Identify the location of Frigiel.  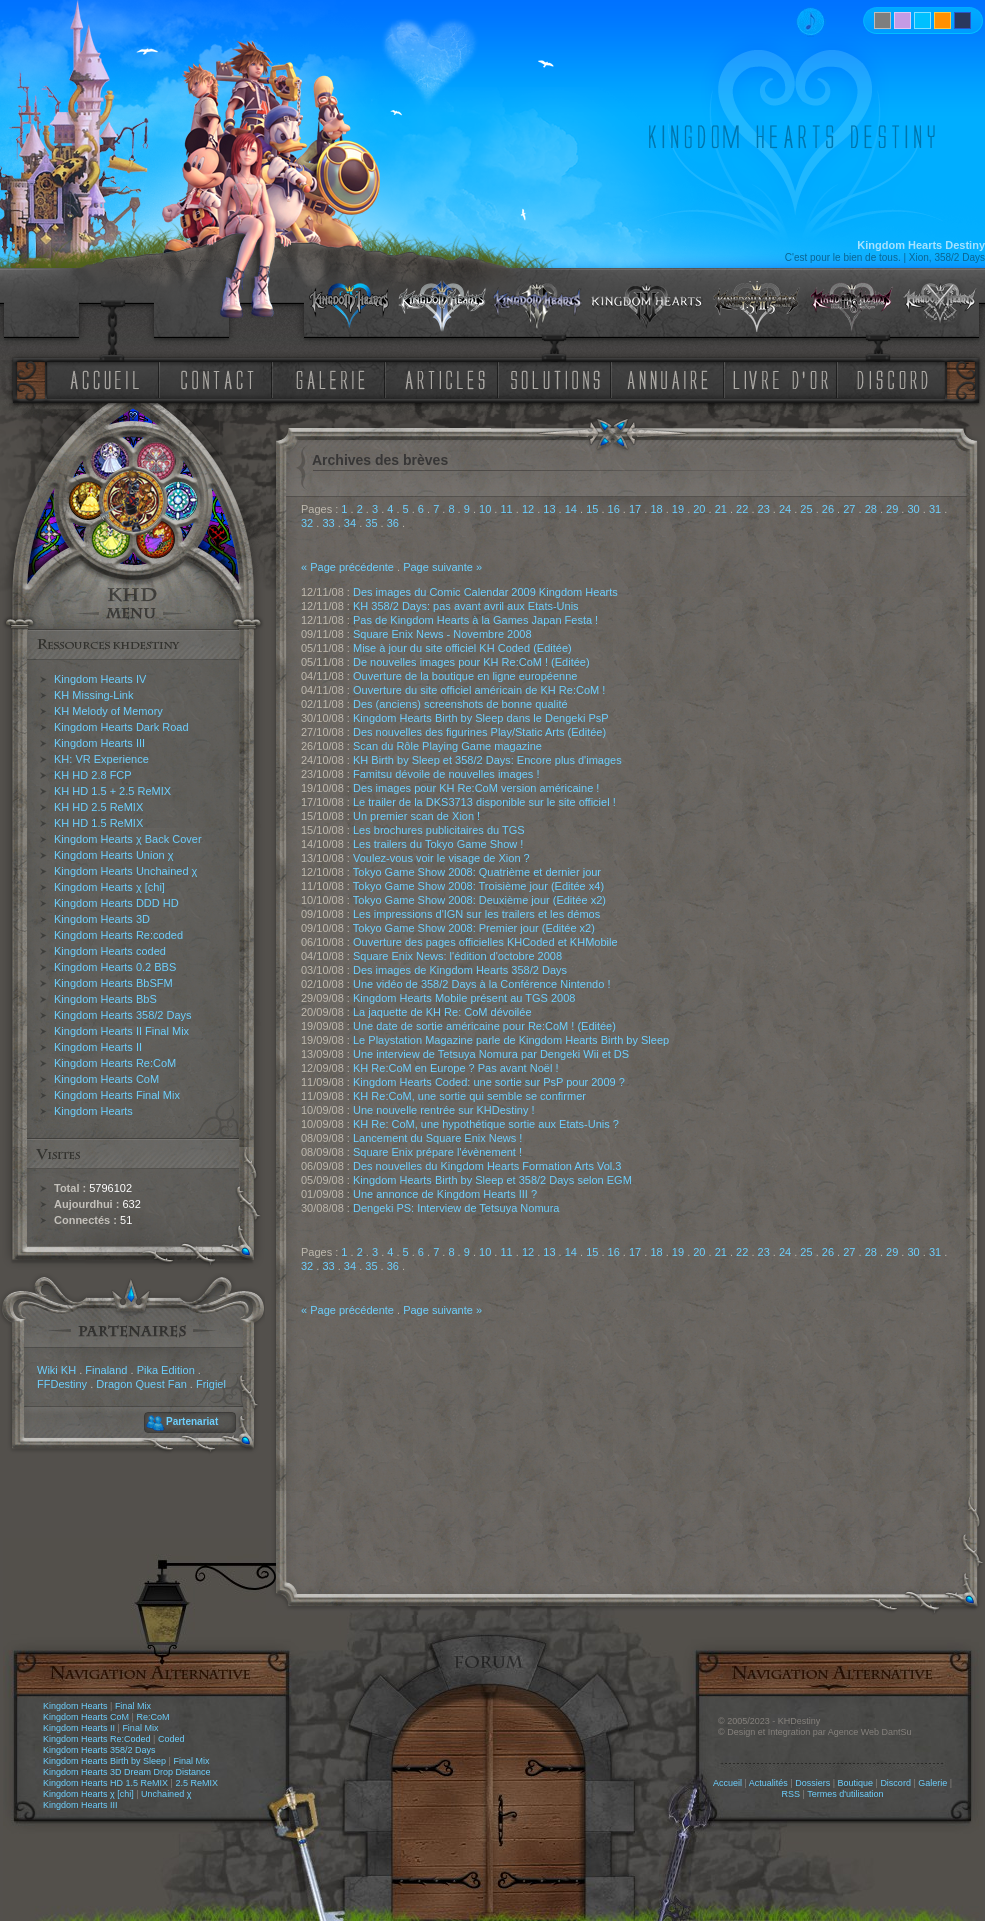
(211, 1384).